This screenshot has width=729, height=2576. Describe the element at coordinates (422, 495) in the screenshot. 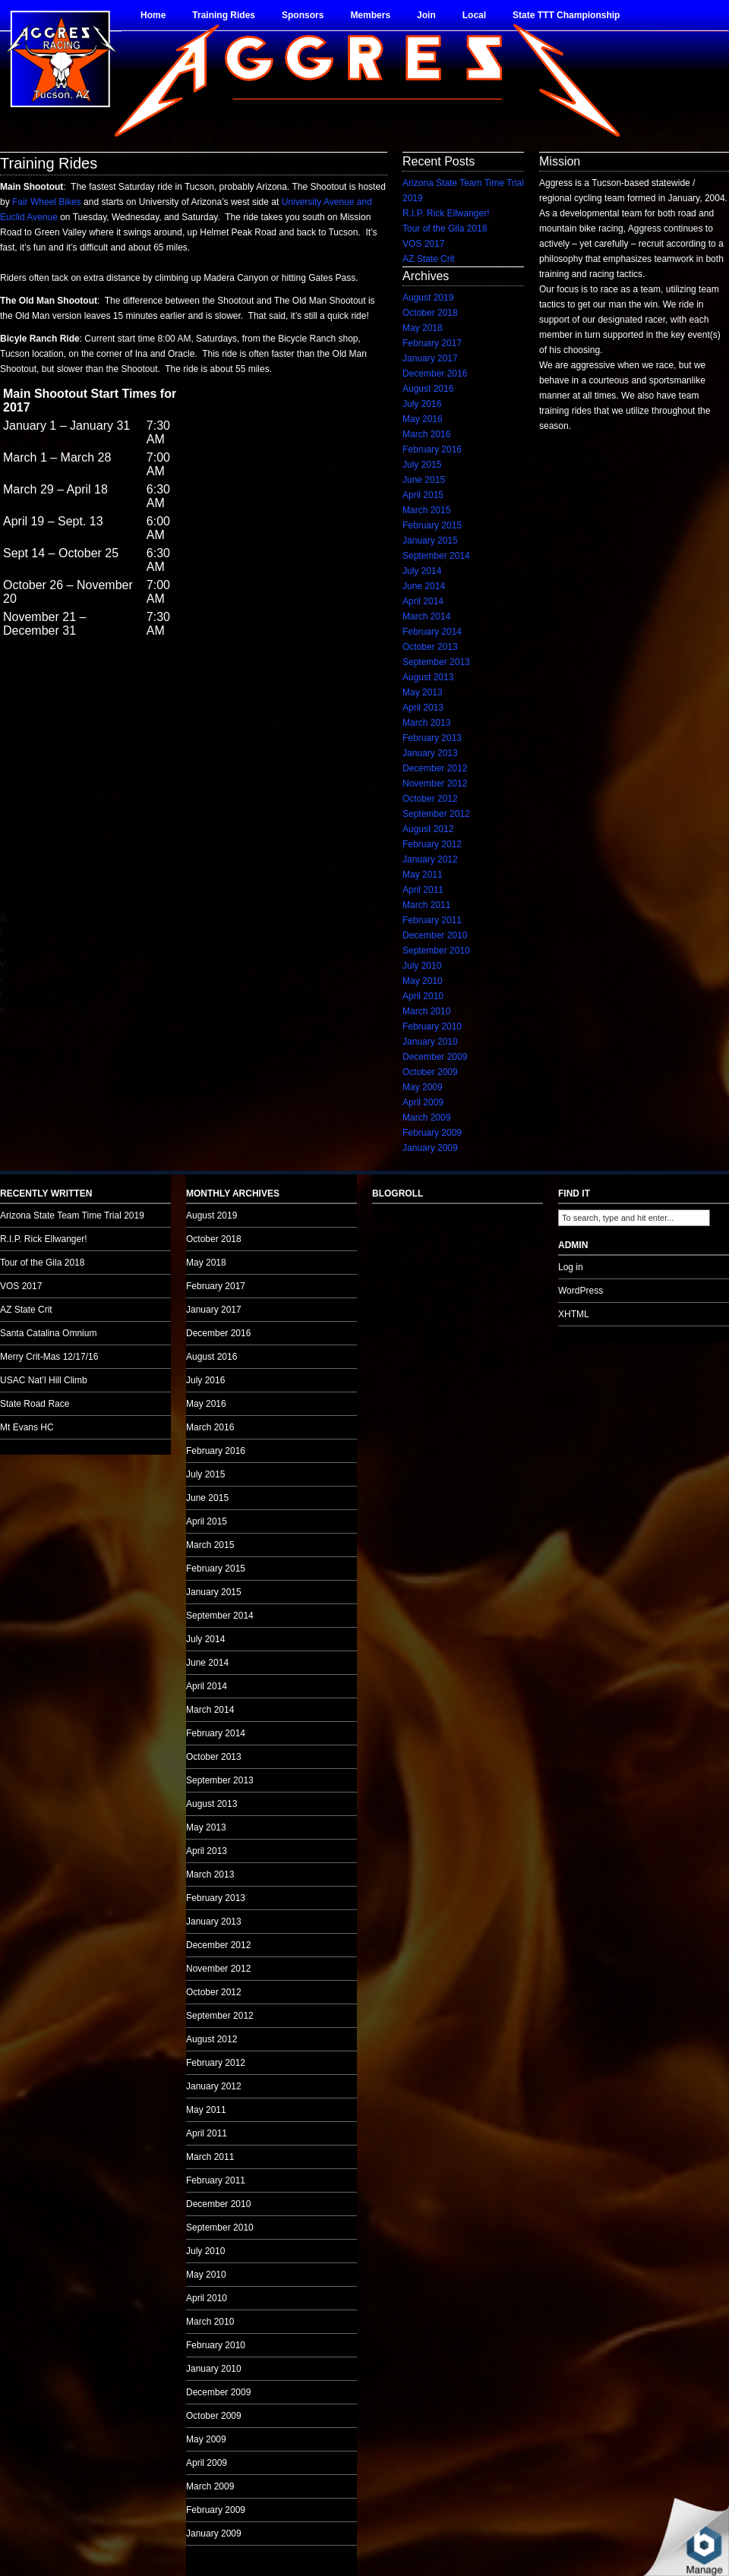

I see `April 2015` at that location.